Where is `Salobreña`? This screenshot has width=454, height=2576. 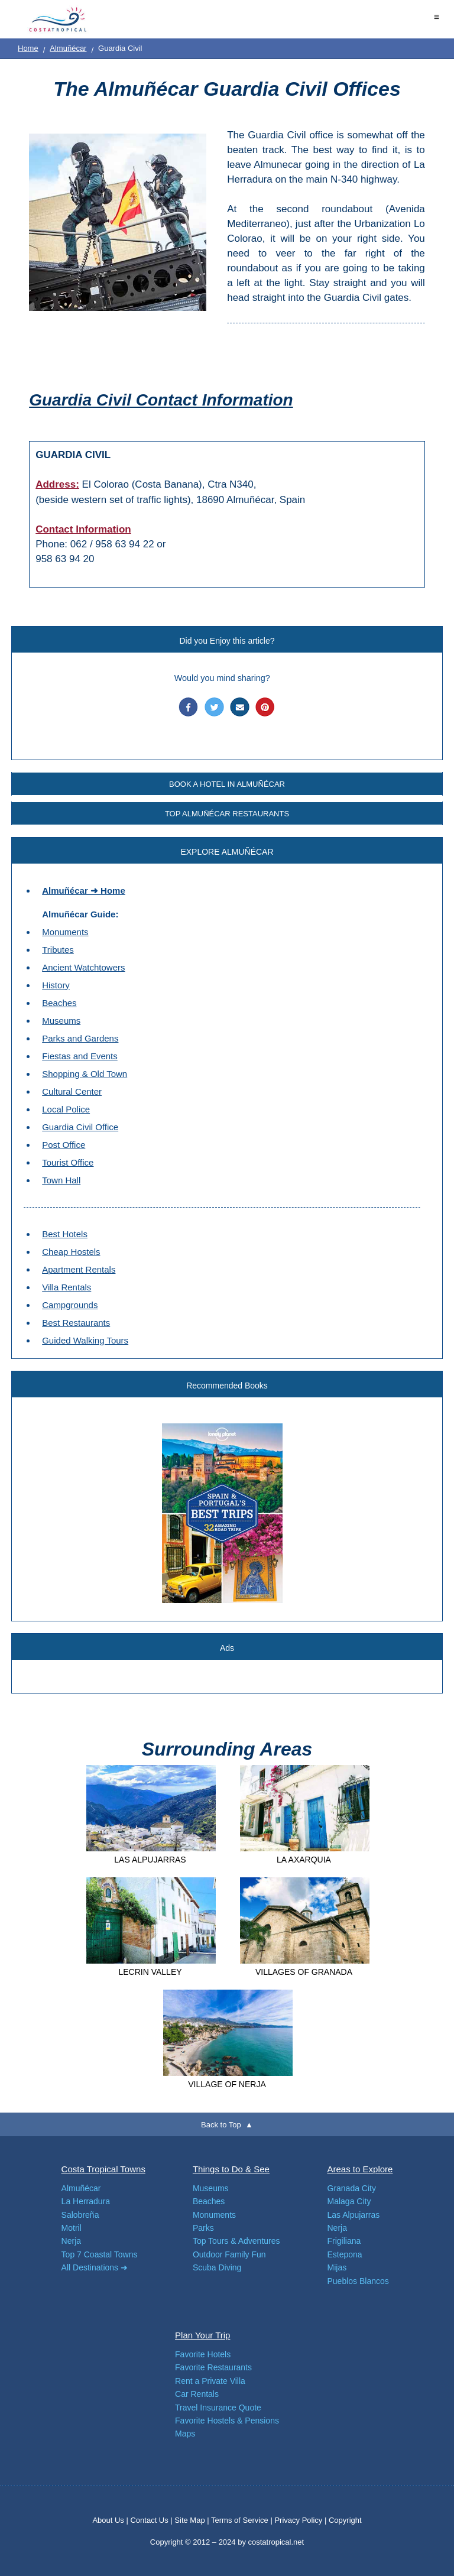 Salobreña is located at coordinates (80, 2215).